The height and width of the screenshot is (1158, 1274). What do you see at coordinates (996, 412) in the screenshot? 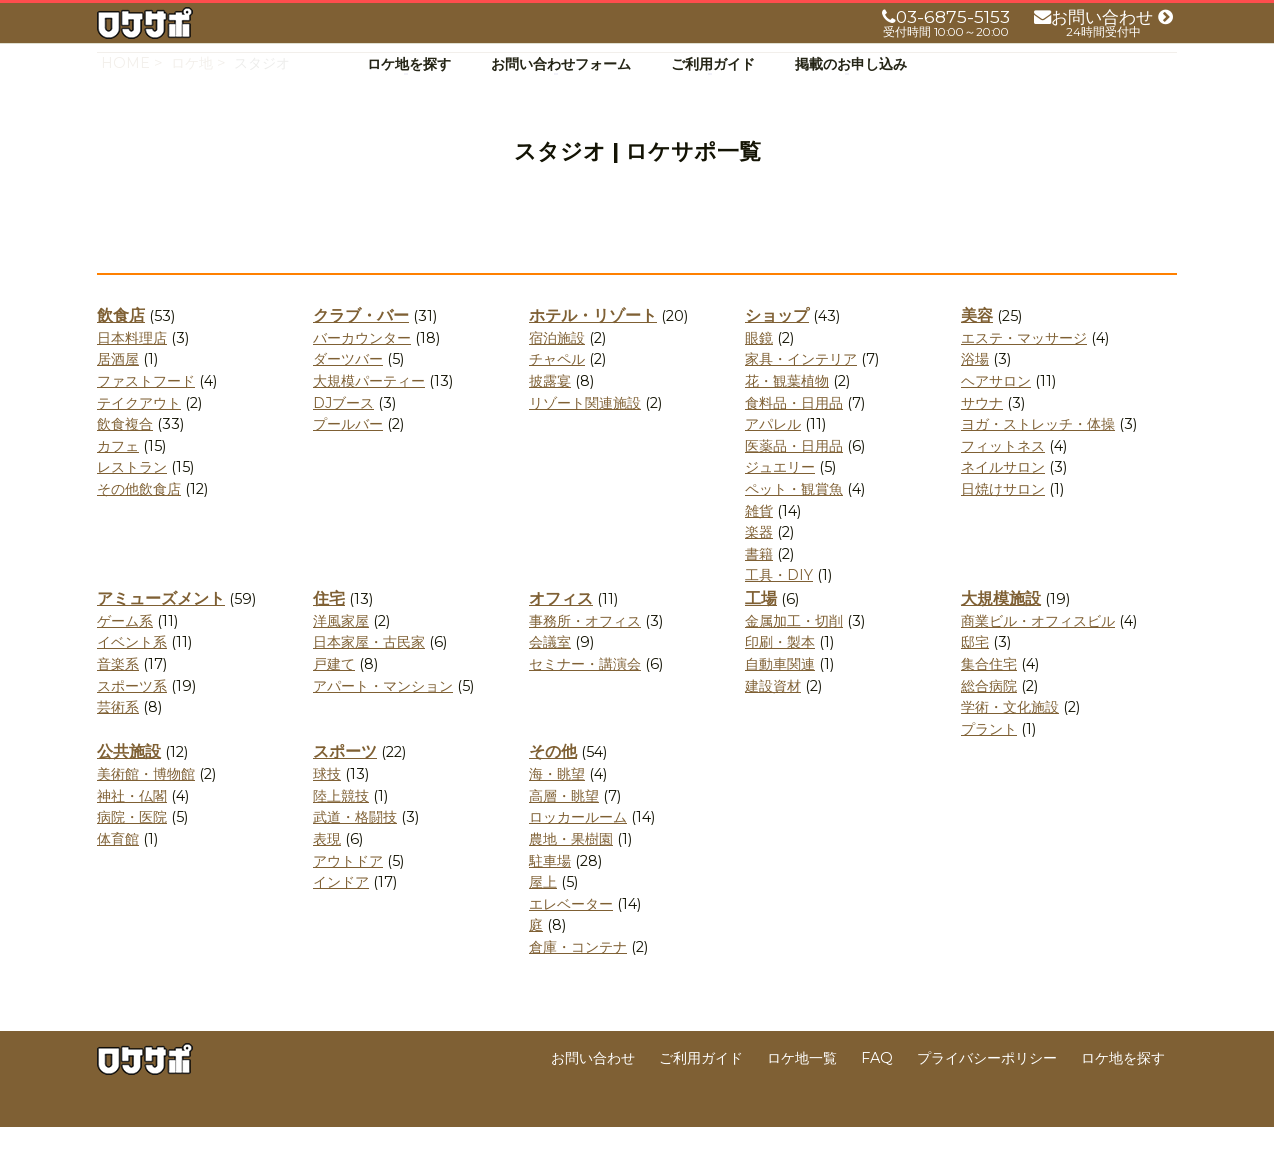
I see `ヘアサロン` at bounding box center [996, 412].